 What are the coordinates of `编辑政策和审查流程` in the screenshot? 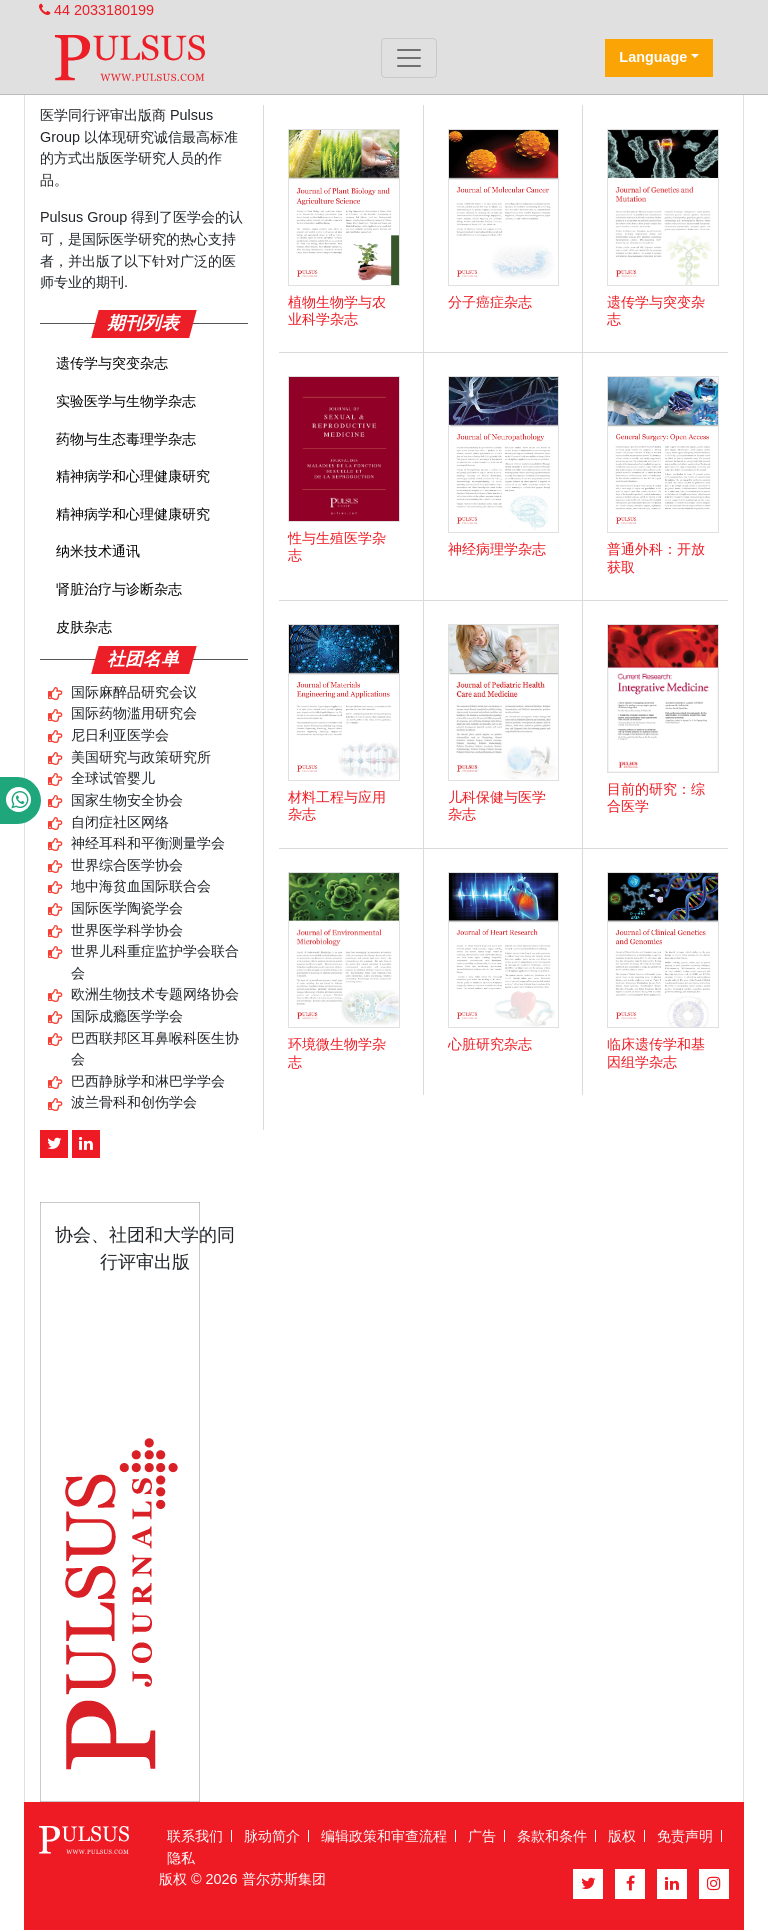 It's located at (384, 1836).